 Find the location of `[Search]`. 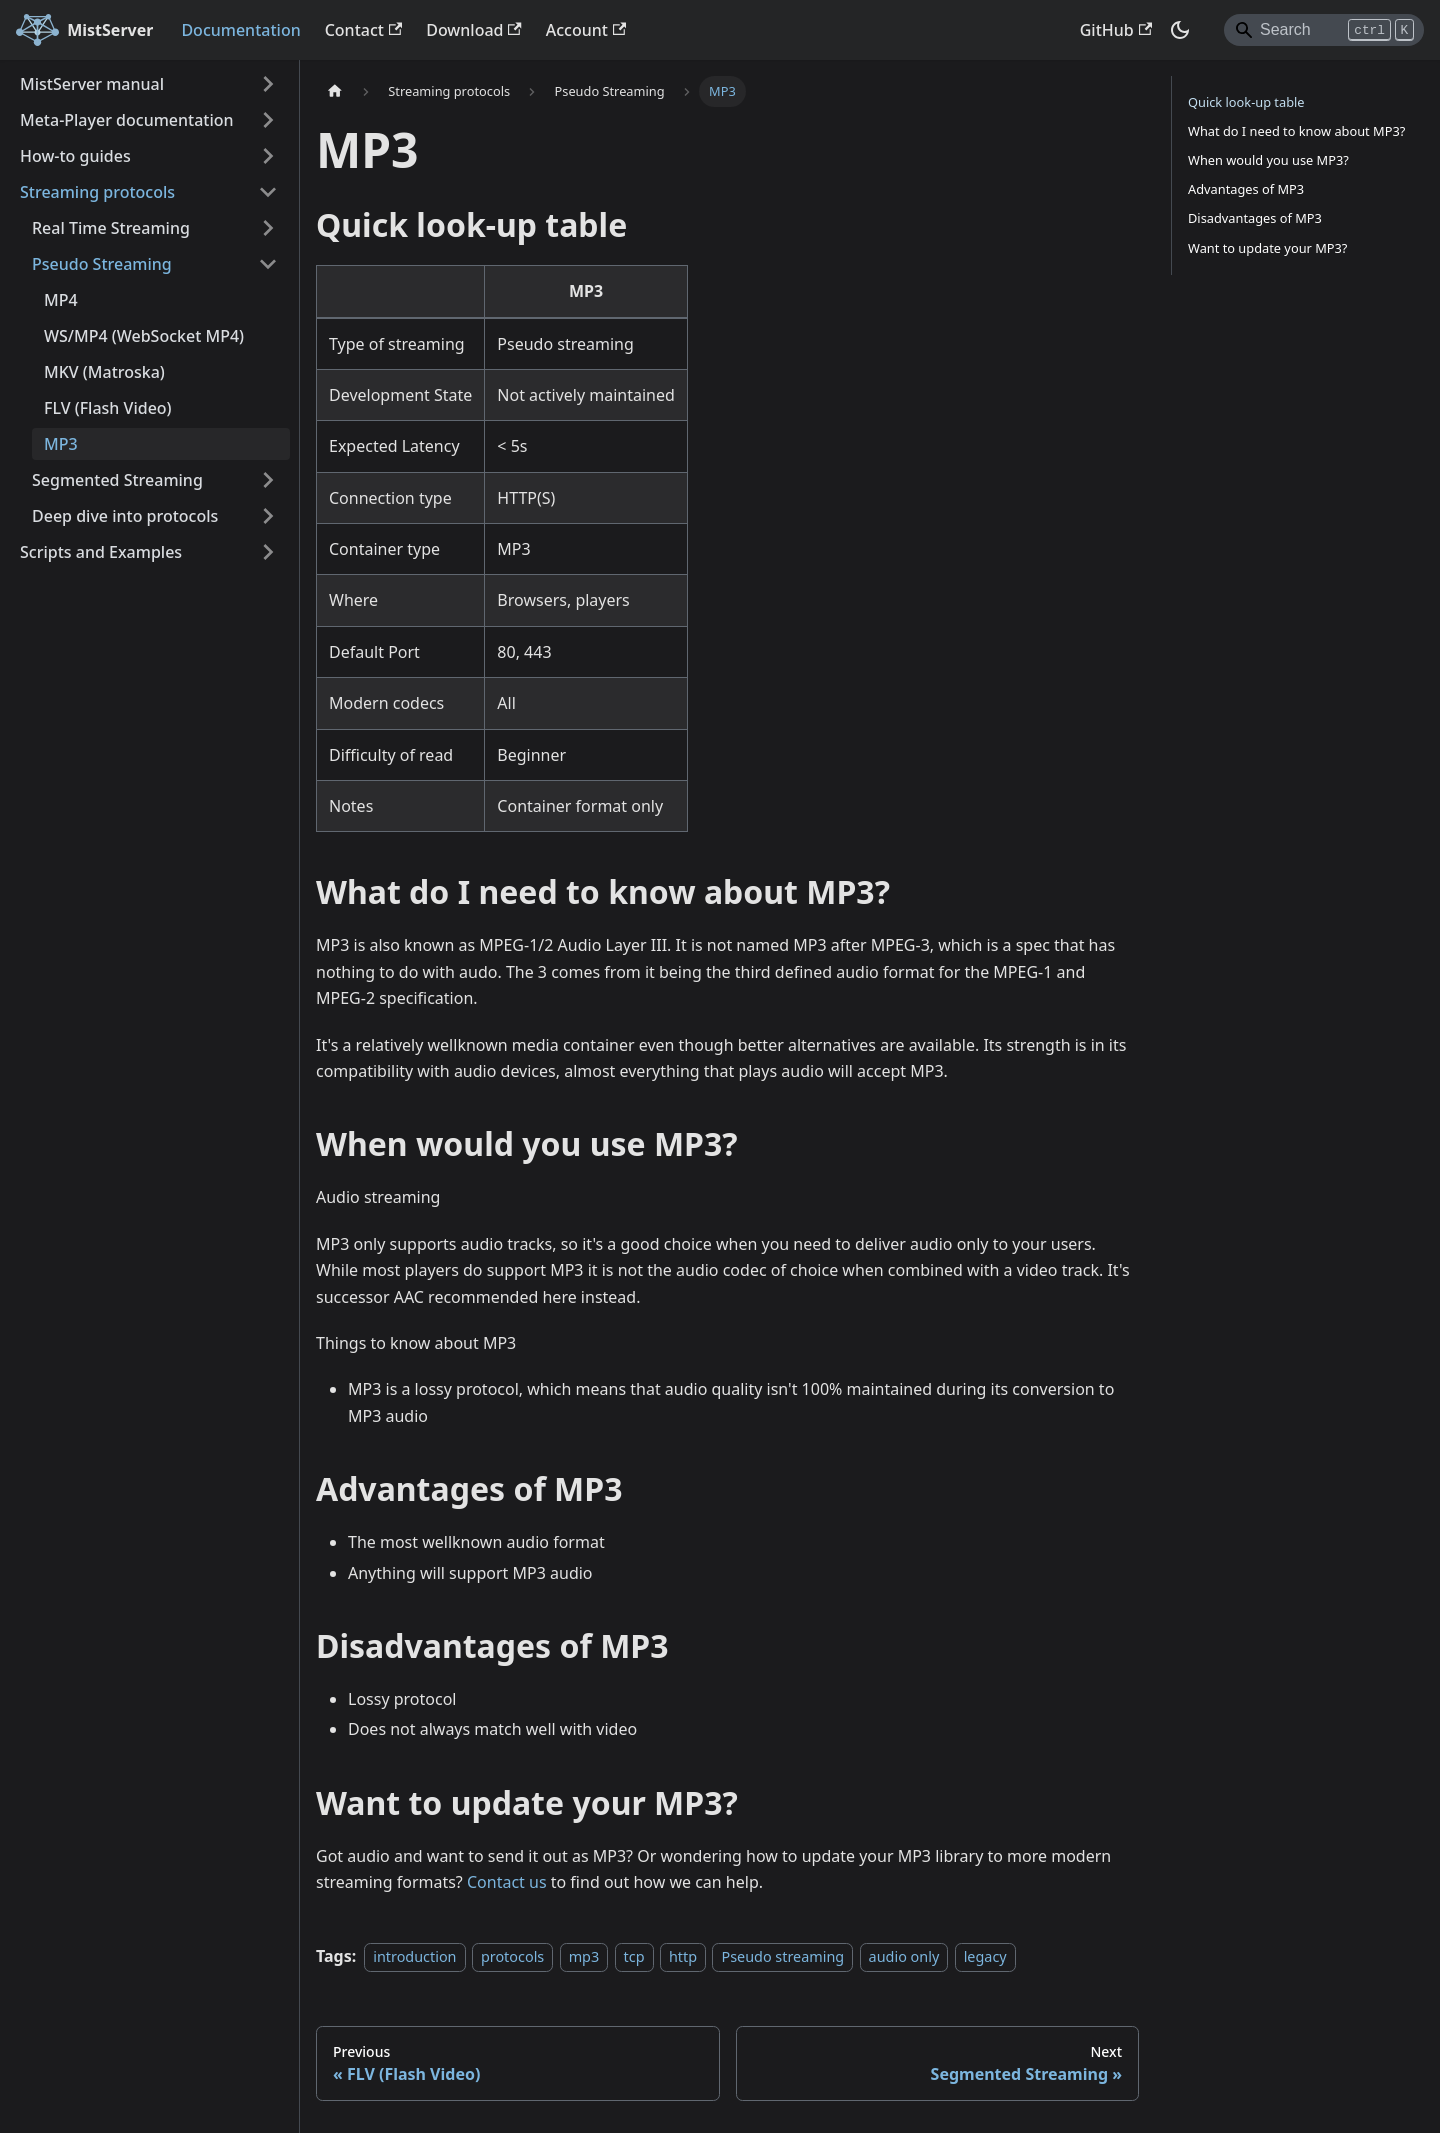

[Search] is located at coordinates (1324, 30).